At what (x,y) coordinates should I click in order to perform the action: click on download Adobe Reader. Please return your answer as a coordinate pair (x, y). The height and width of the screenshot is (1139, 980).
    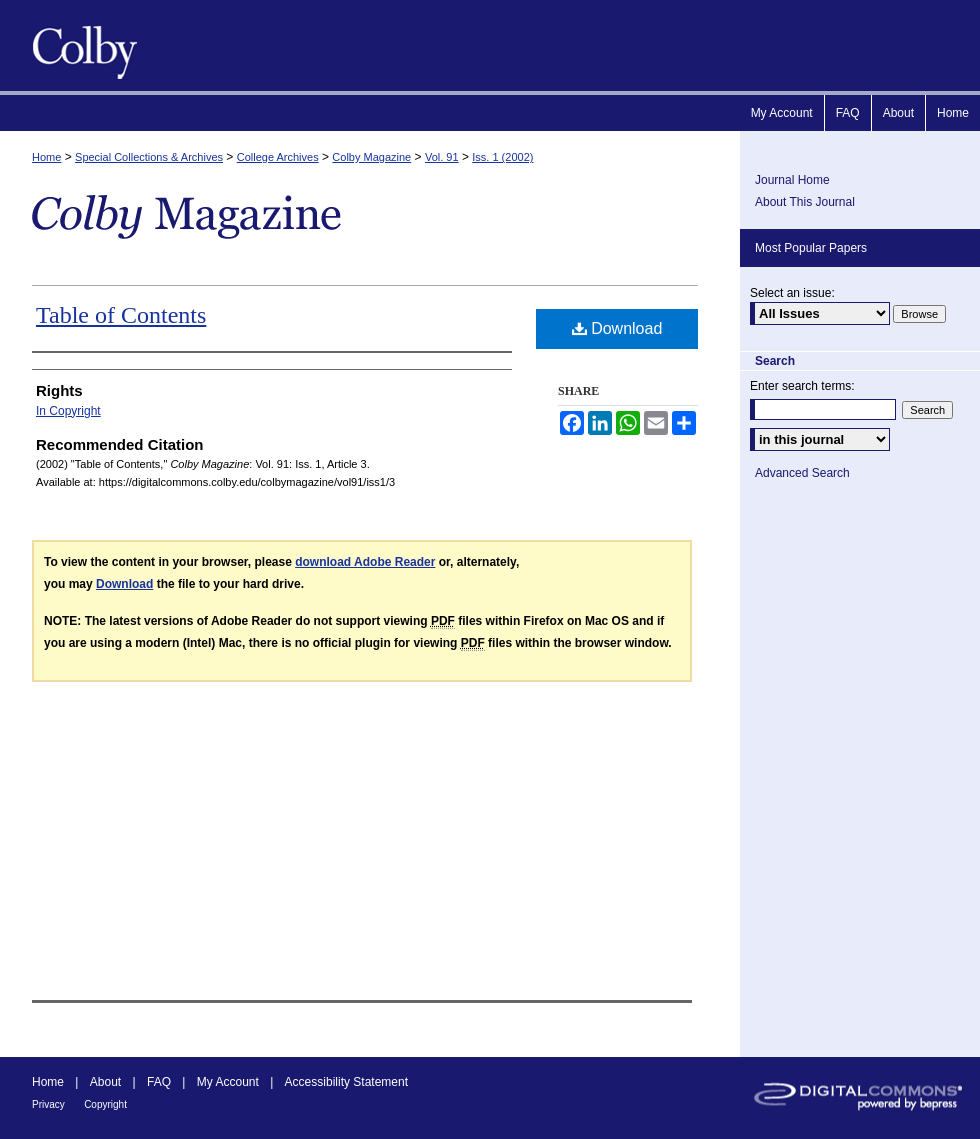
    Looking at the image, I should click on (365, 562).